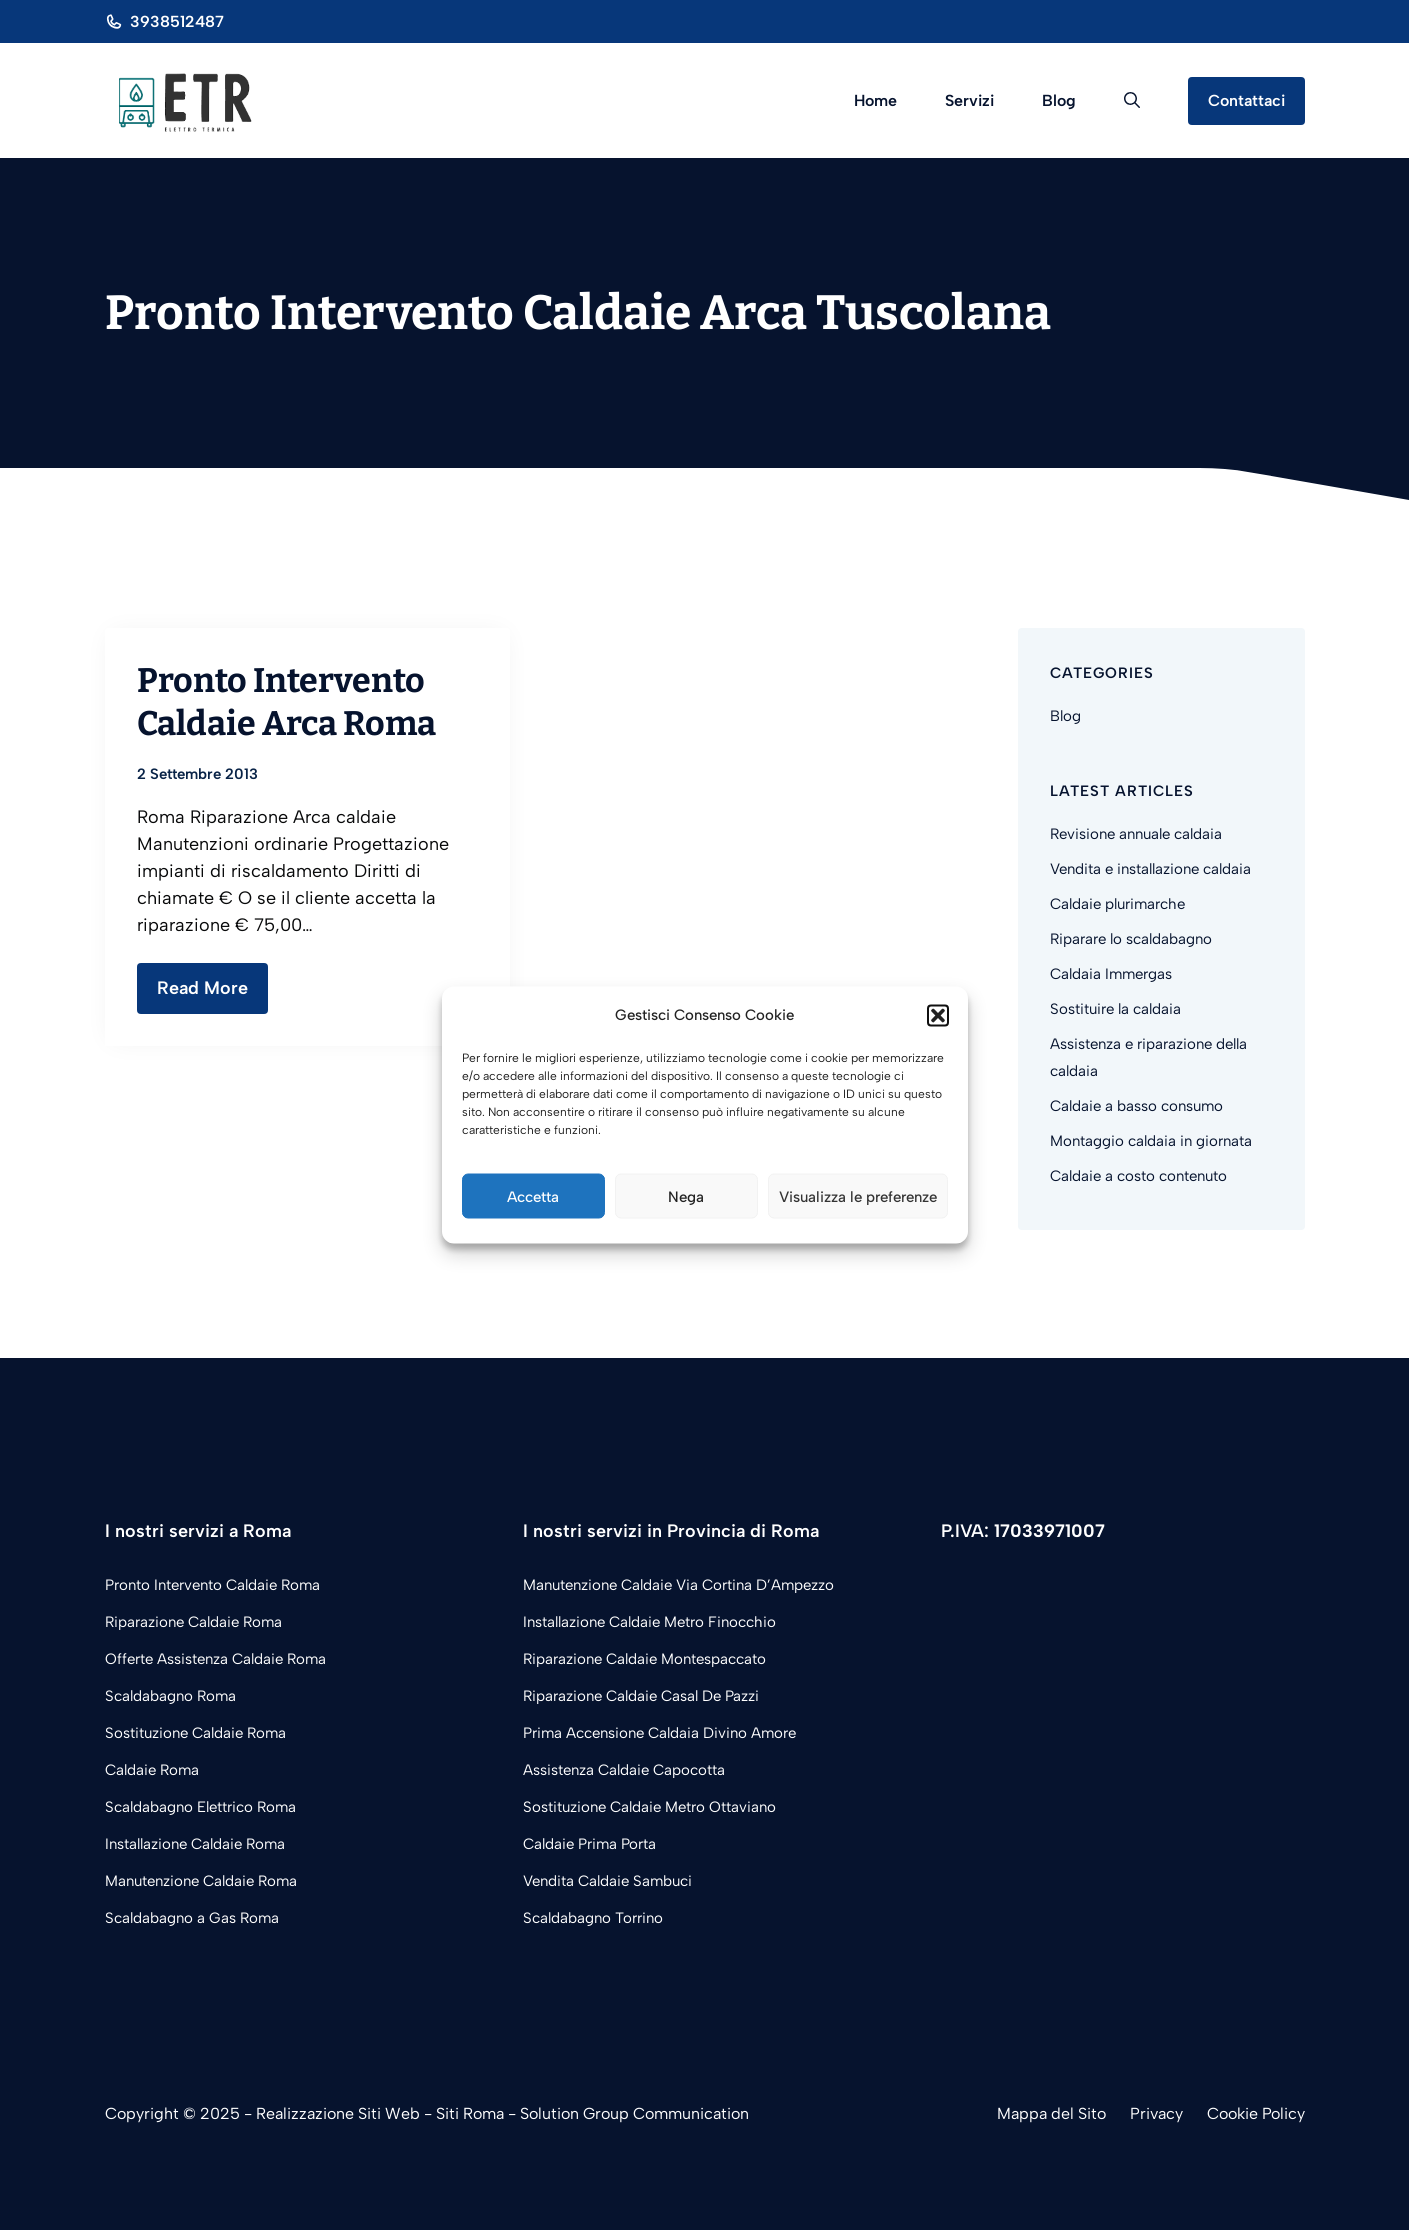 Image resolution: width=1409 pixels, height=2230 pixels. I want to click on Scaldabagno Torrino, so click(593, 1918).